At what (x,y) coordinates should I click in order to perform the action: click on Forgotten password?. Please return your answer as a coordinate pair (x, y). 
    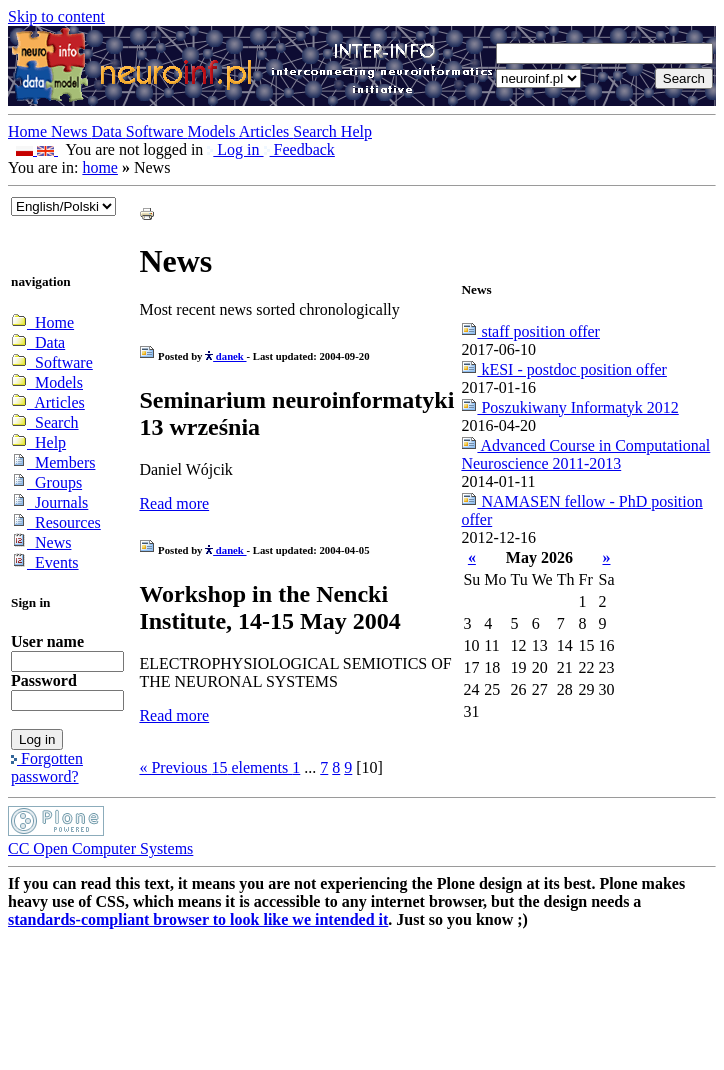
    Looking at the image, I should click on (47, 767).